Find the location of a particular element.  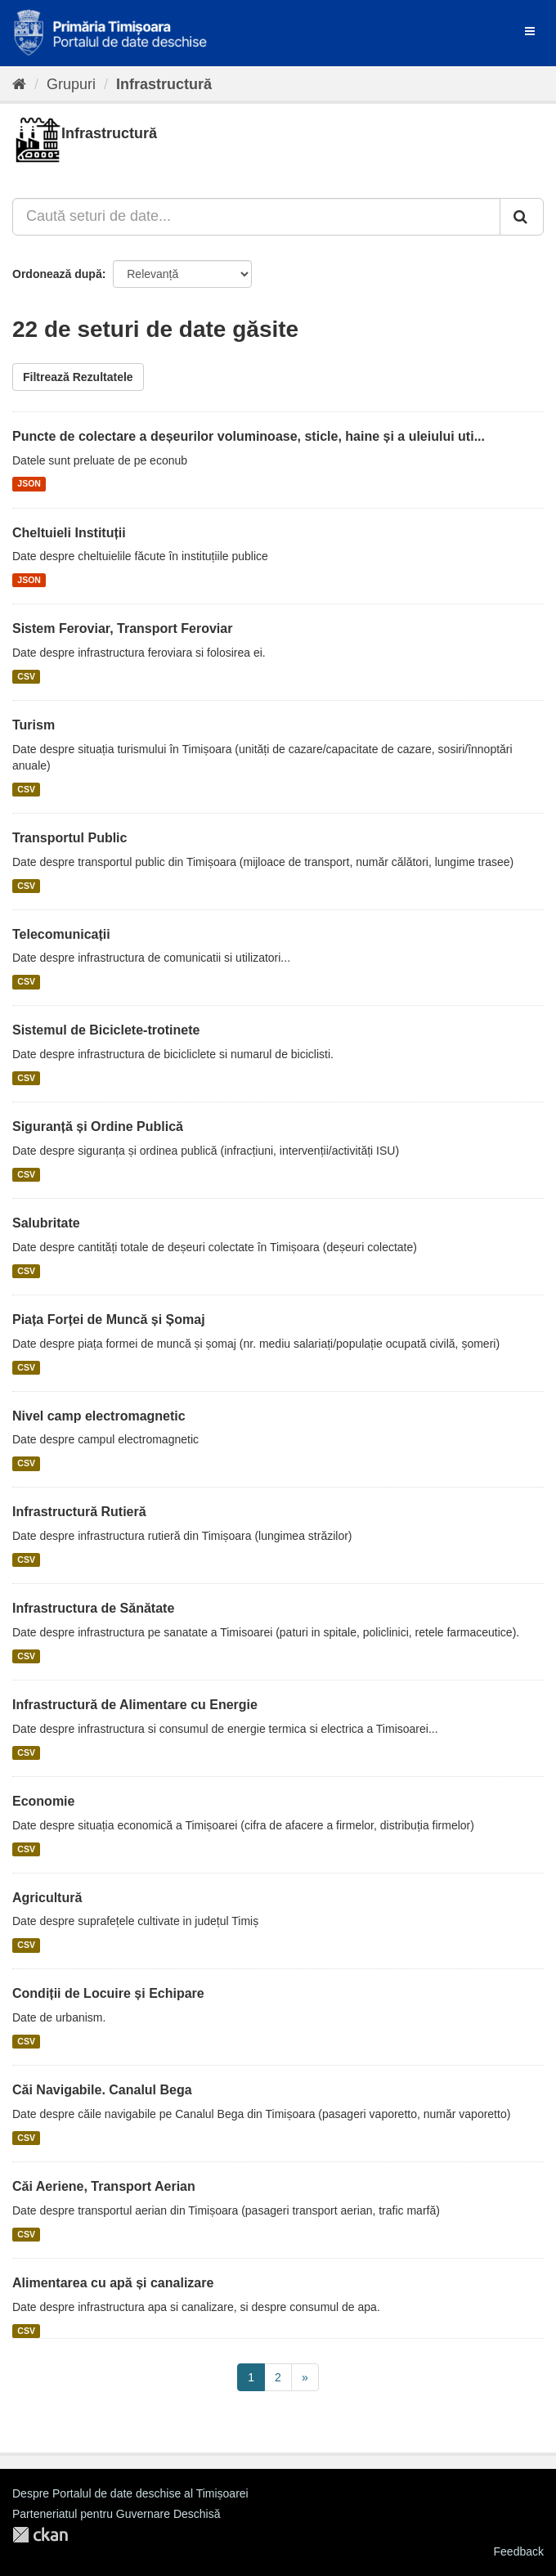

Filtrează Rezultatele is located at coordinates (78, 377).